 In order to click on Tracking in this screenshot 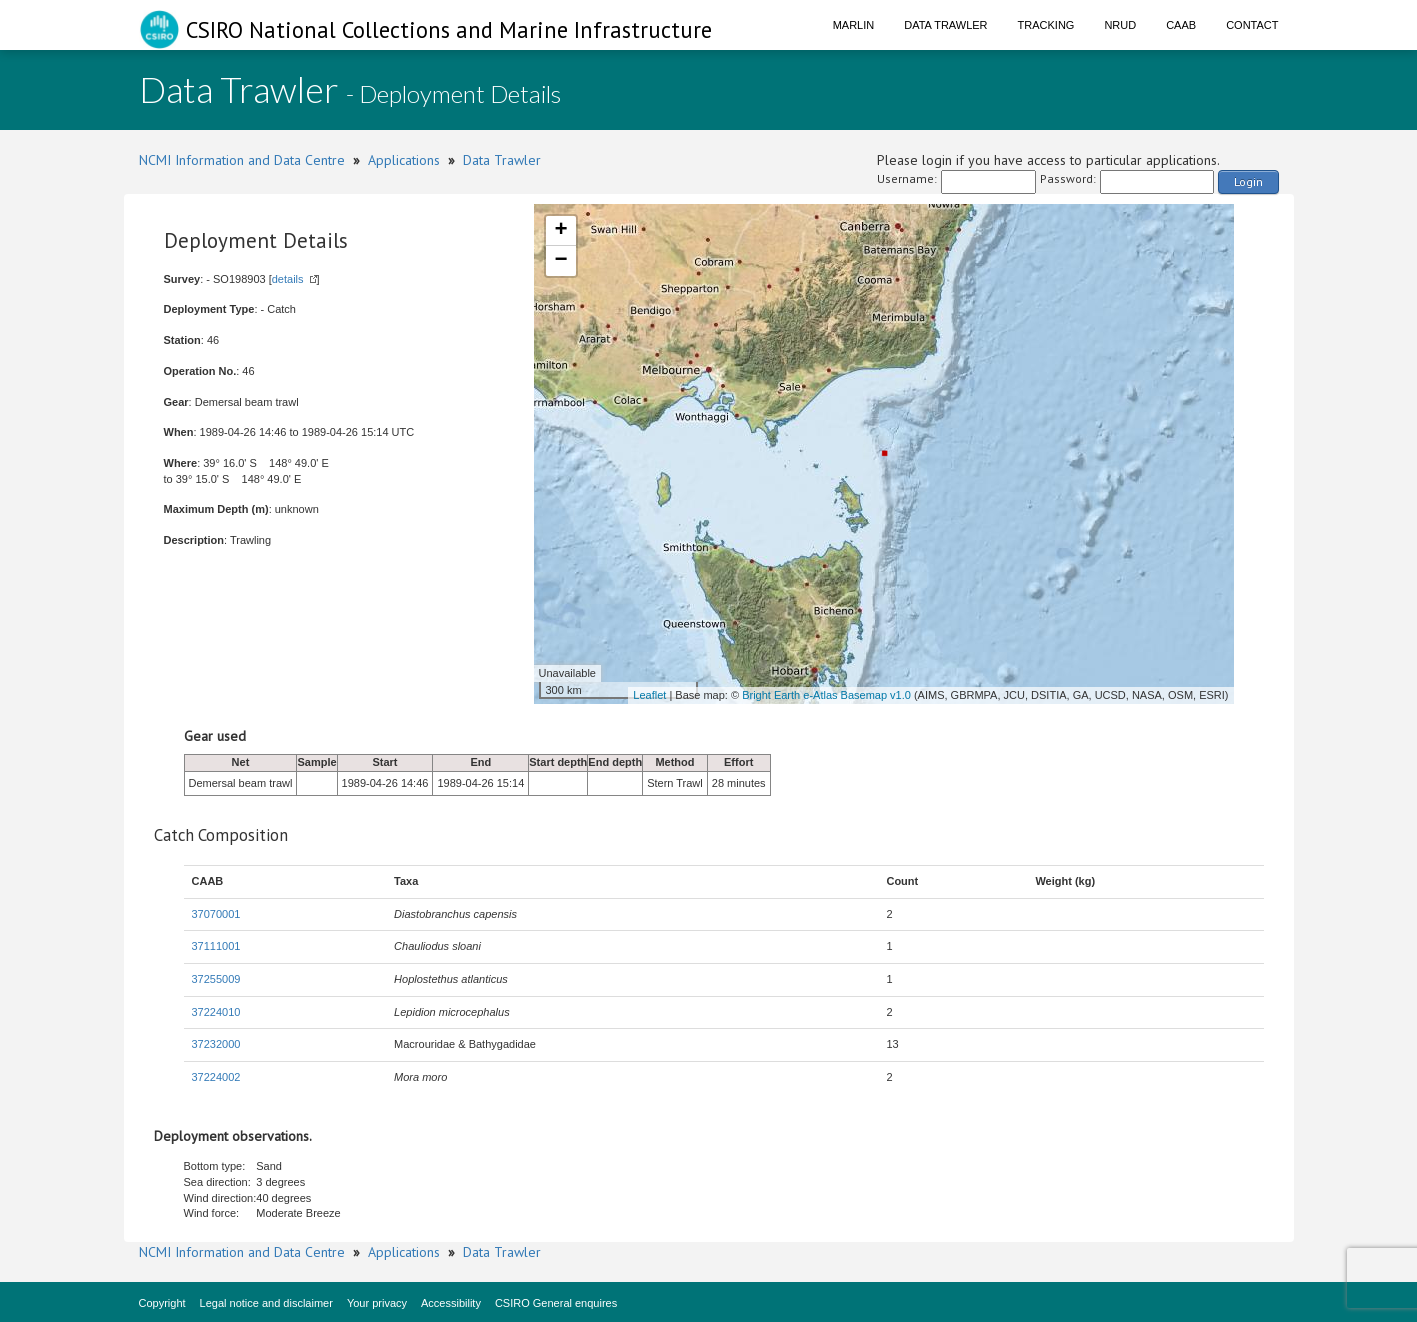, I will do `click(1046, 25)`.